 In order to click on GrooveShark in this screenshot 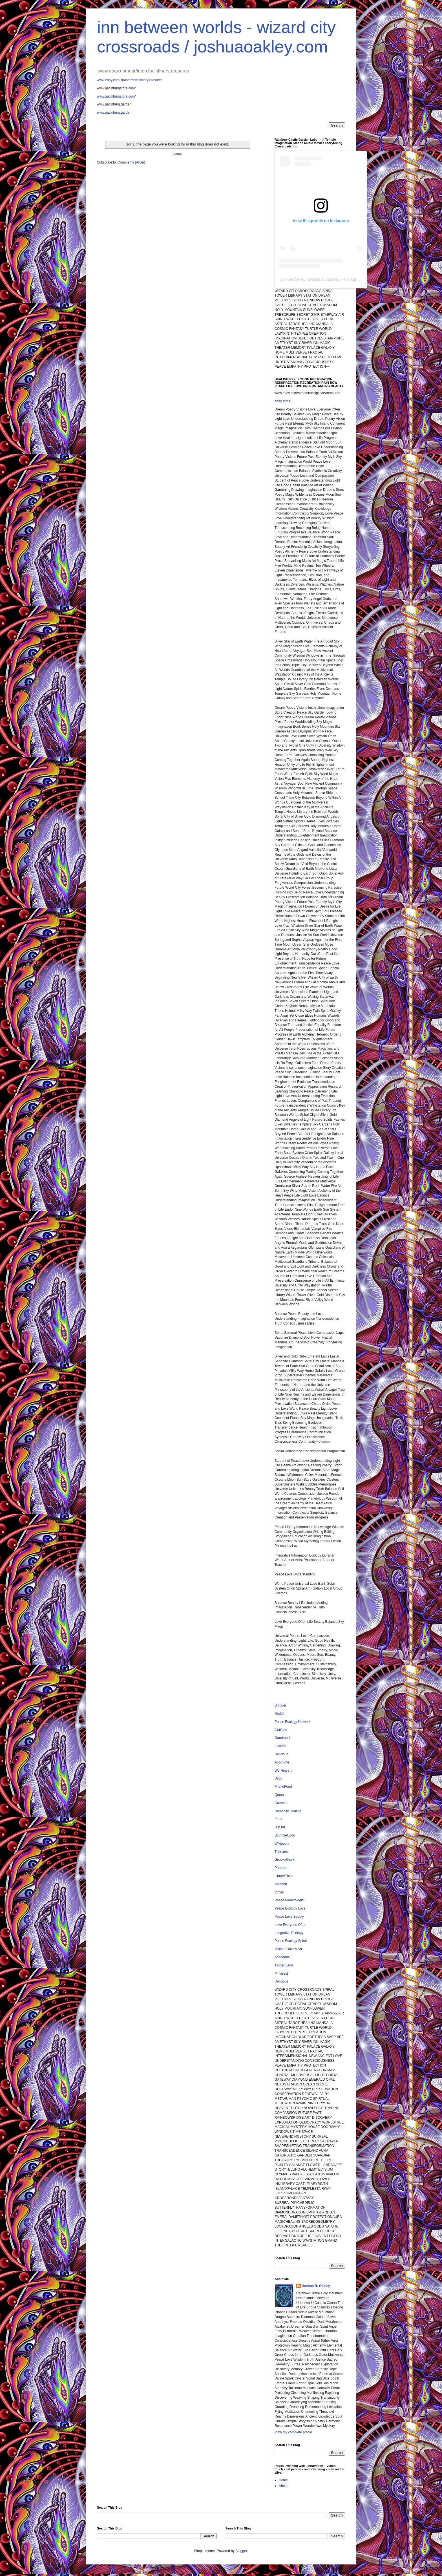, I will do `click(285, 1860)`.